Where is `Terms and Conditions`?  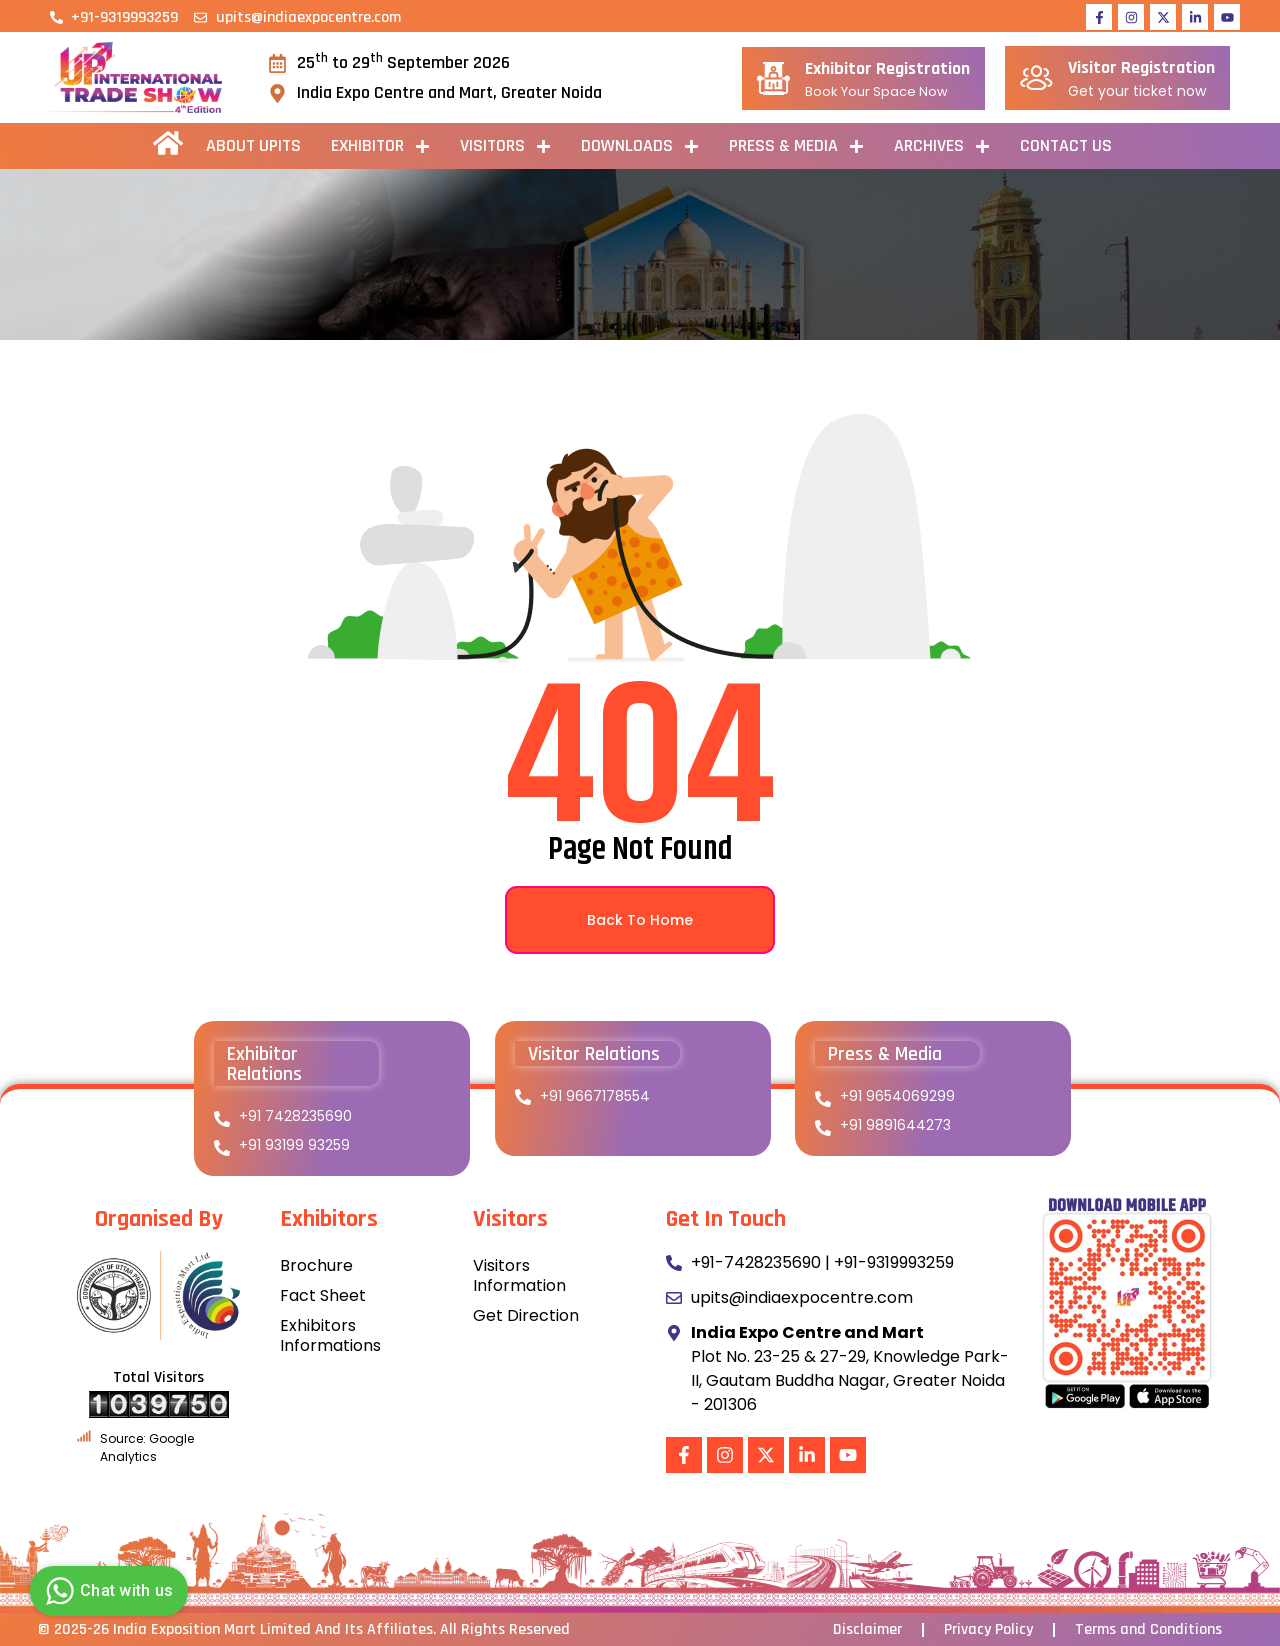 Terms and Conditions is located at coordinates (1148, 1630).